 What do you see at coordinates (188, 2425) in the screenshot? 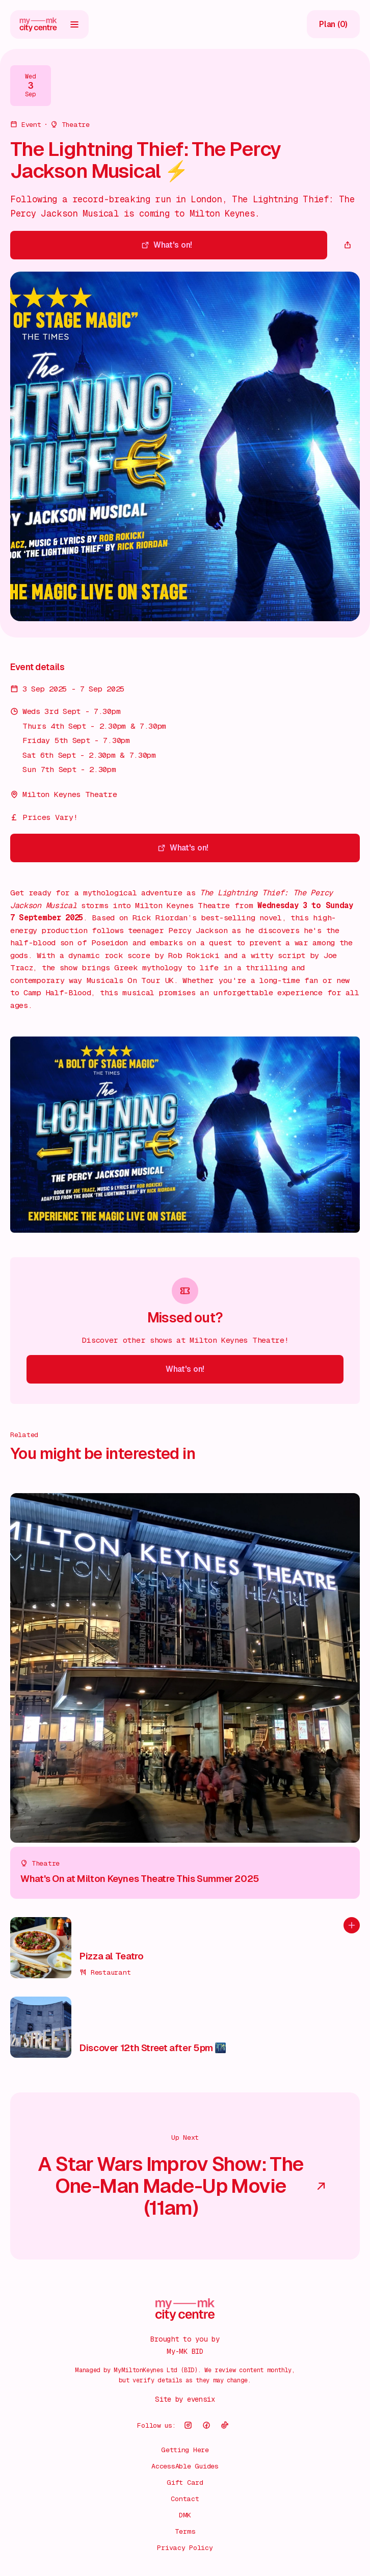
I see `[Follow us on instagram]` at bounding box center [188, 2425].